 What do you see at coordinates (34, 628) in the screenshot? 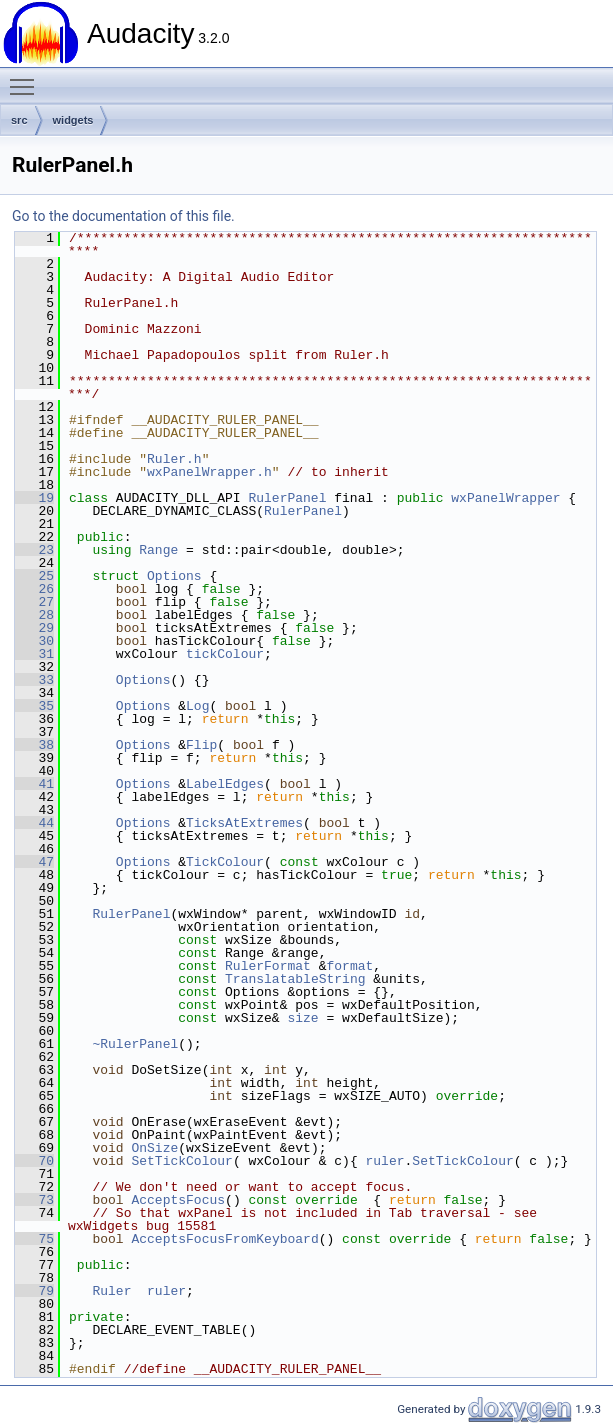
I see `29` at bounding box center [34, 628].